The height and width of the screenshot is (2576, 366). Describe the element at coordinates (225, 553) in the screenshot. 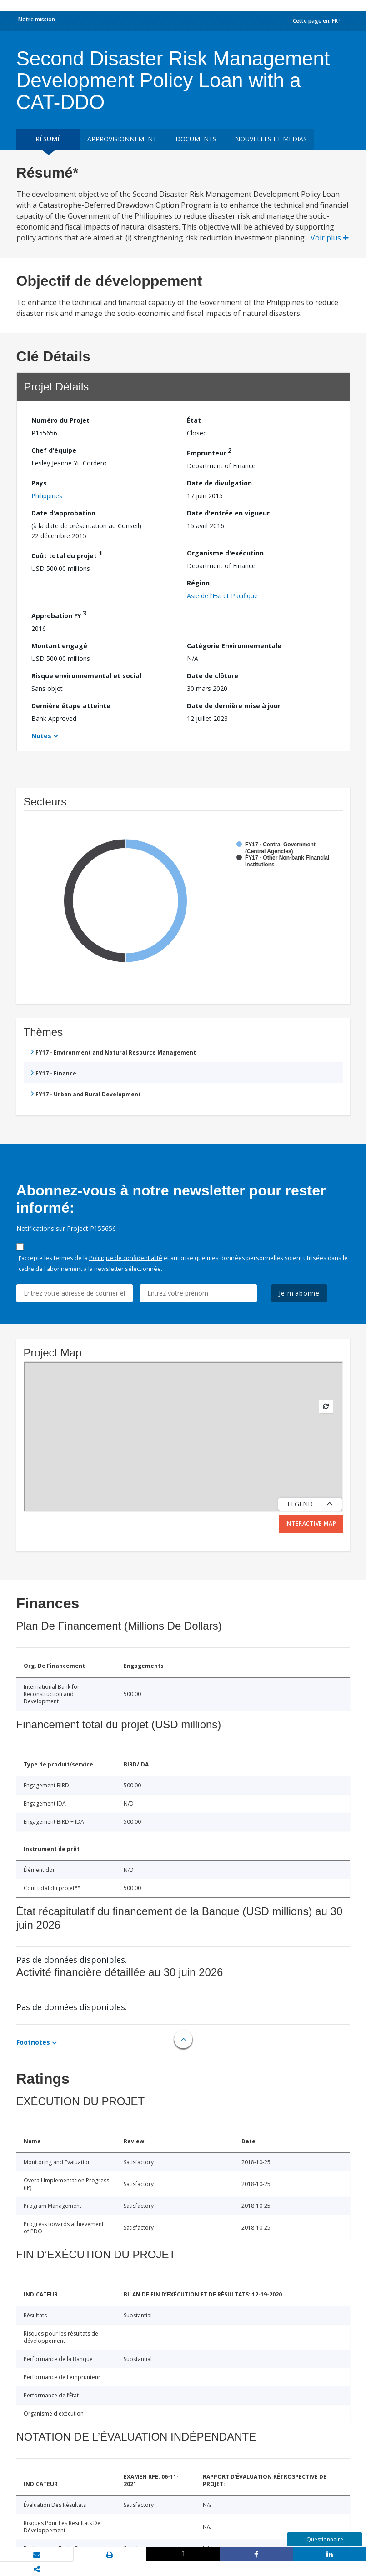

I see `Organisme d'exécution` at that location.